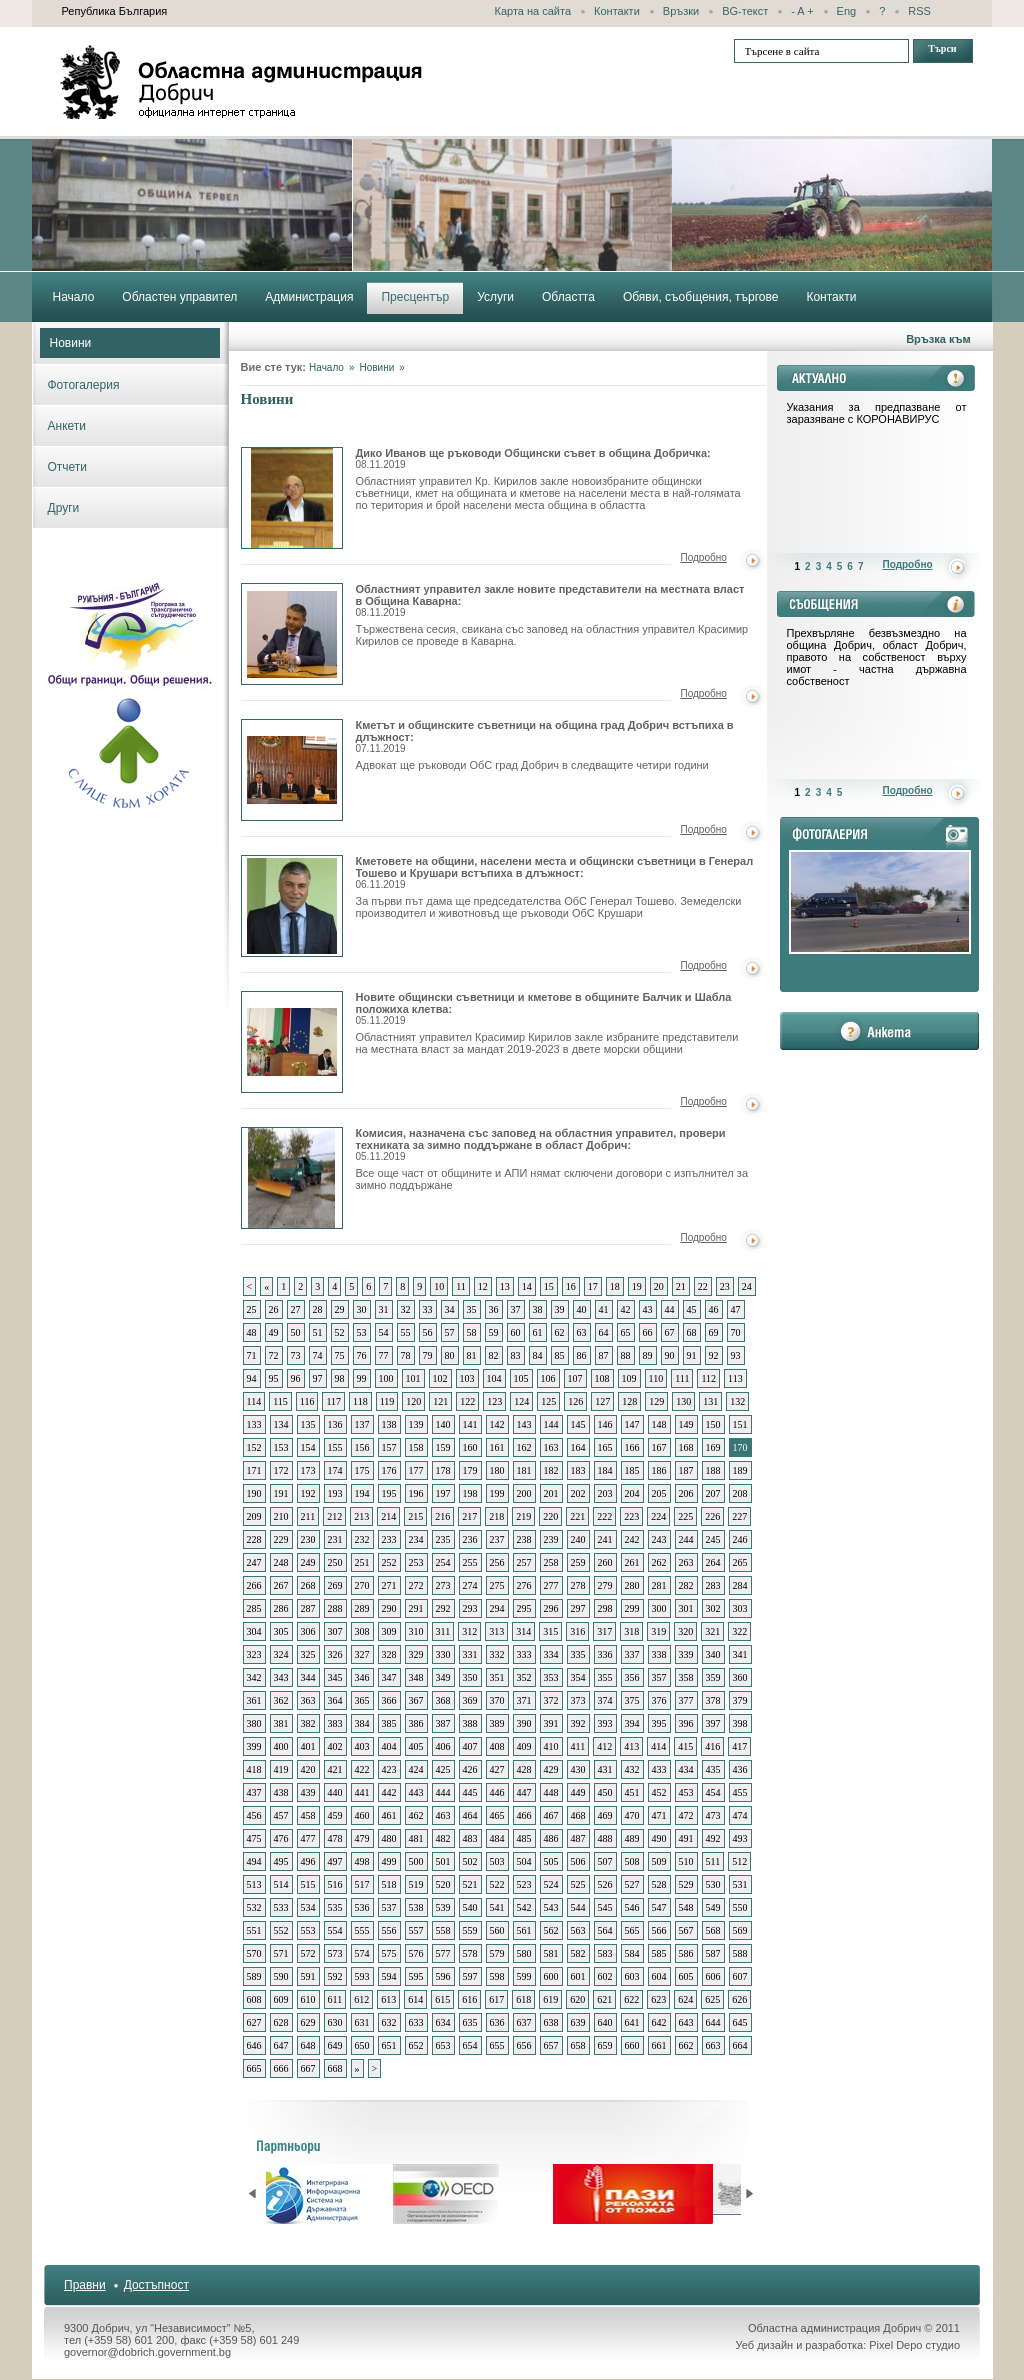  I want to click on 402, so click(335, 1746).